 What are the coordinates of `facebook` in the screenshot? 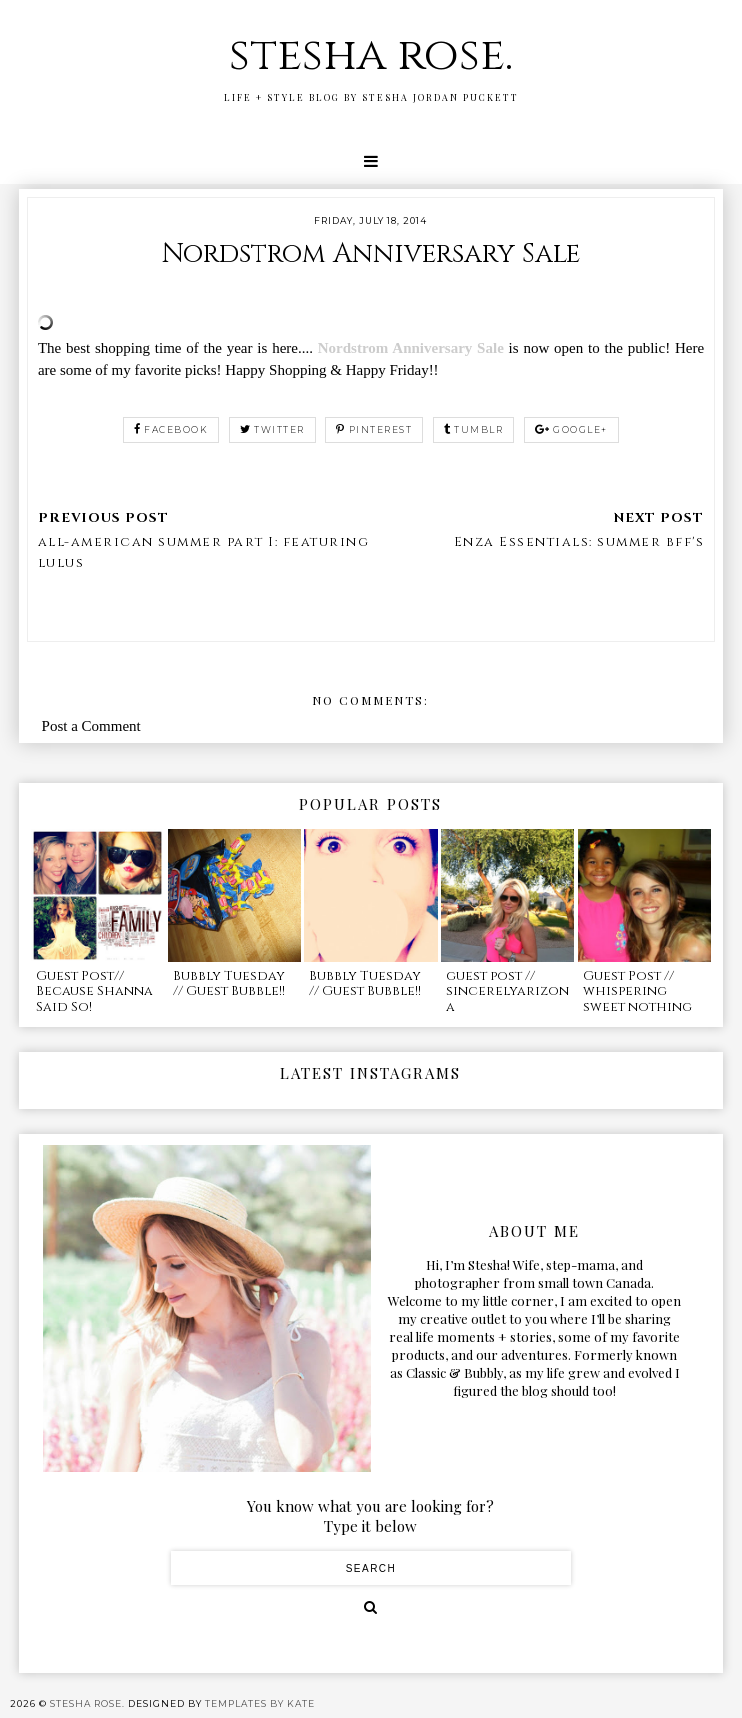 It's located at (171, 429).